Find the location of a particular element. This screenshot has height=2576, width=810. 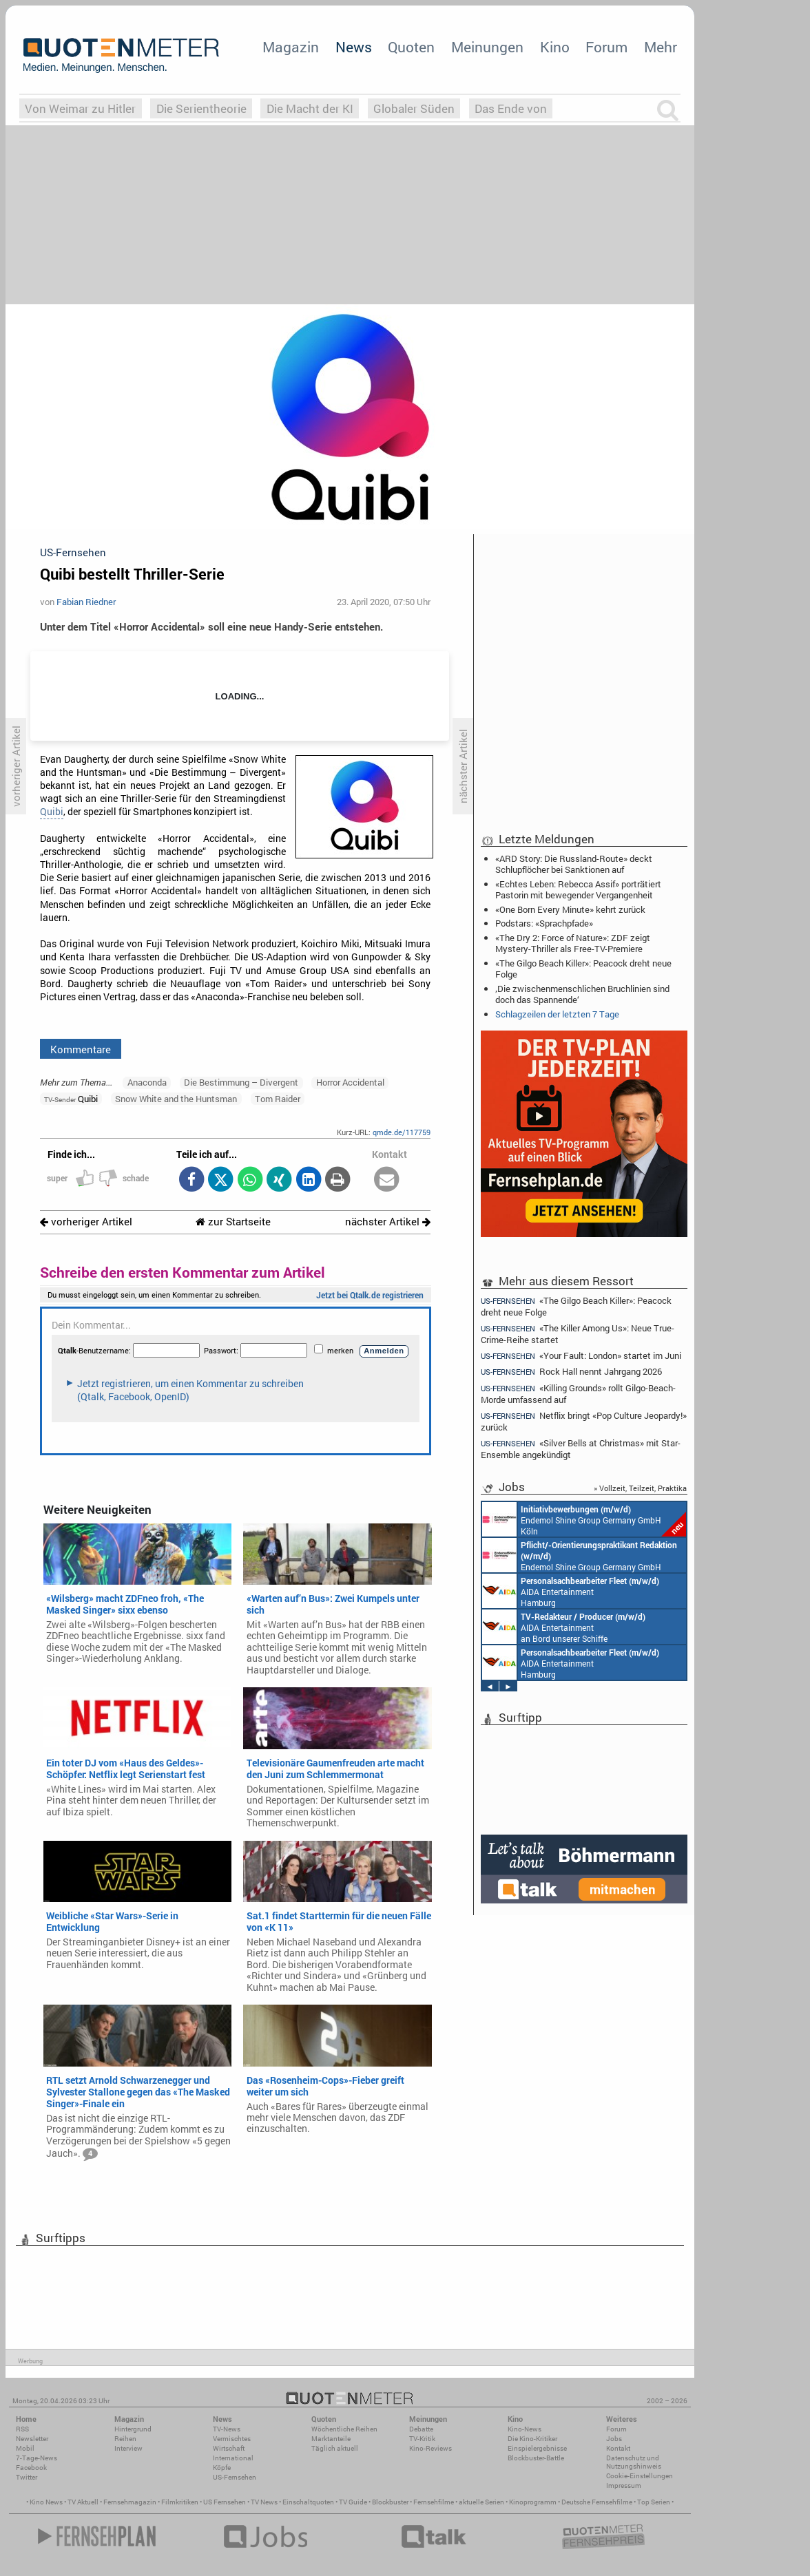

Kontakt is located at coordinates (618, 2448).